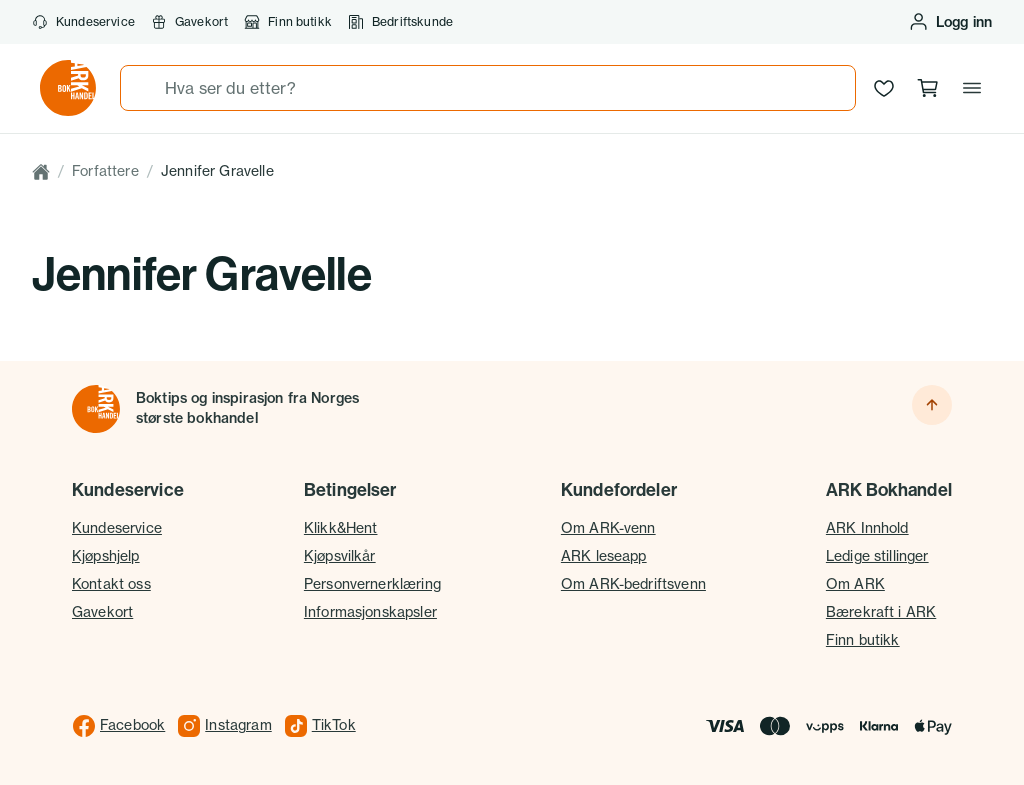 This screenshot has height=785, width=1024. I want to click on Personvernerklæring, so click(372, 584).